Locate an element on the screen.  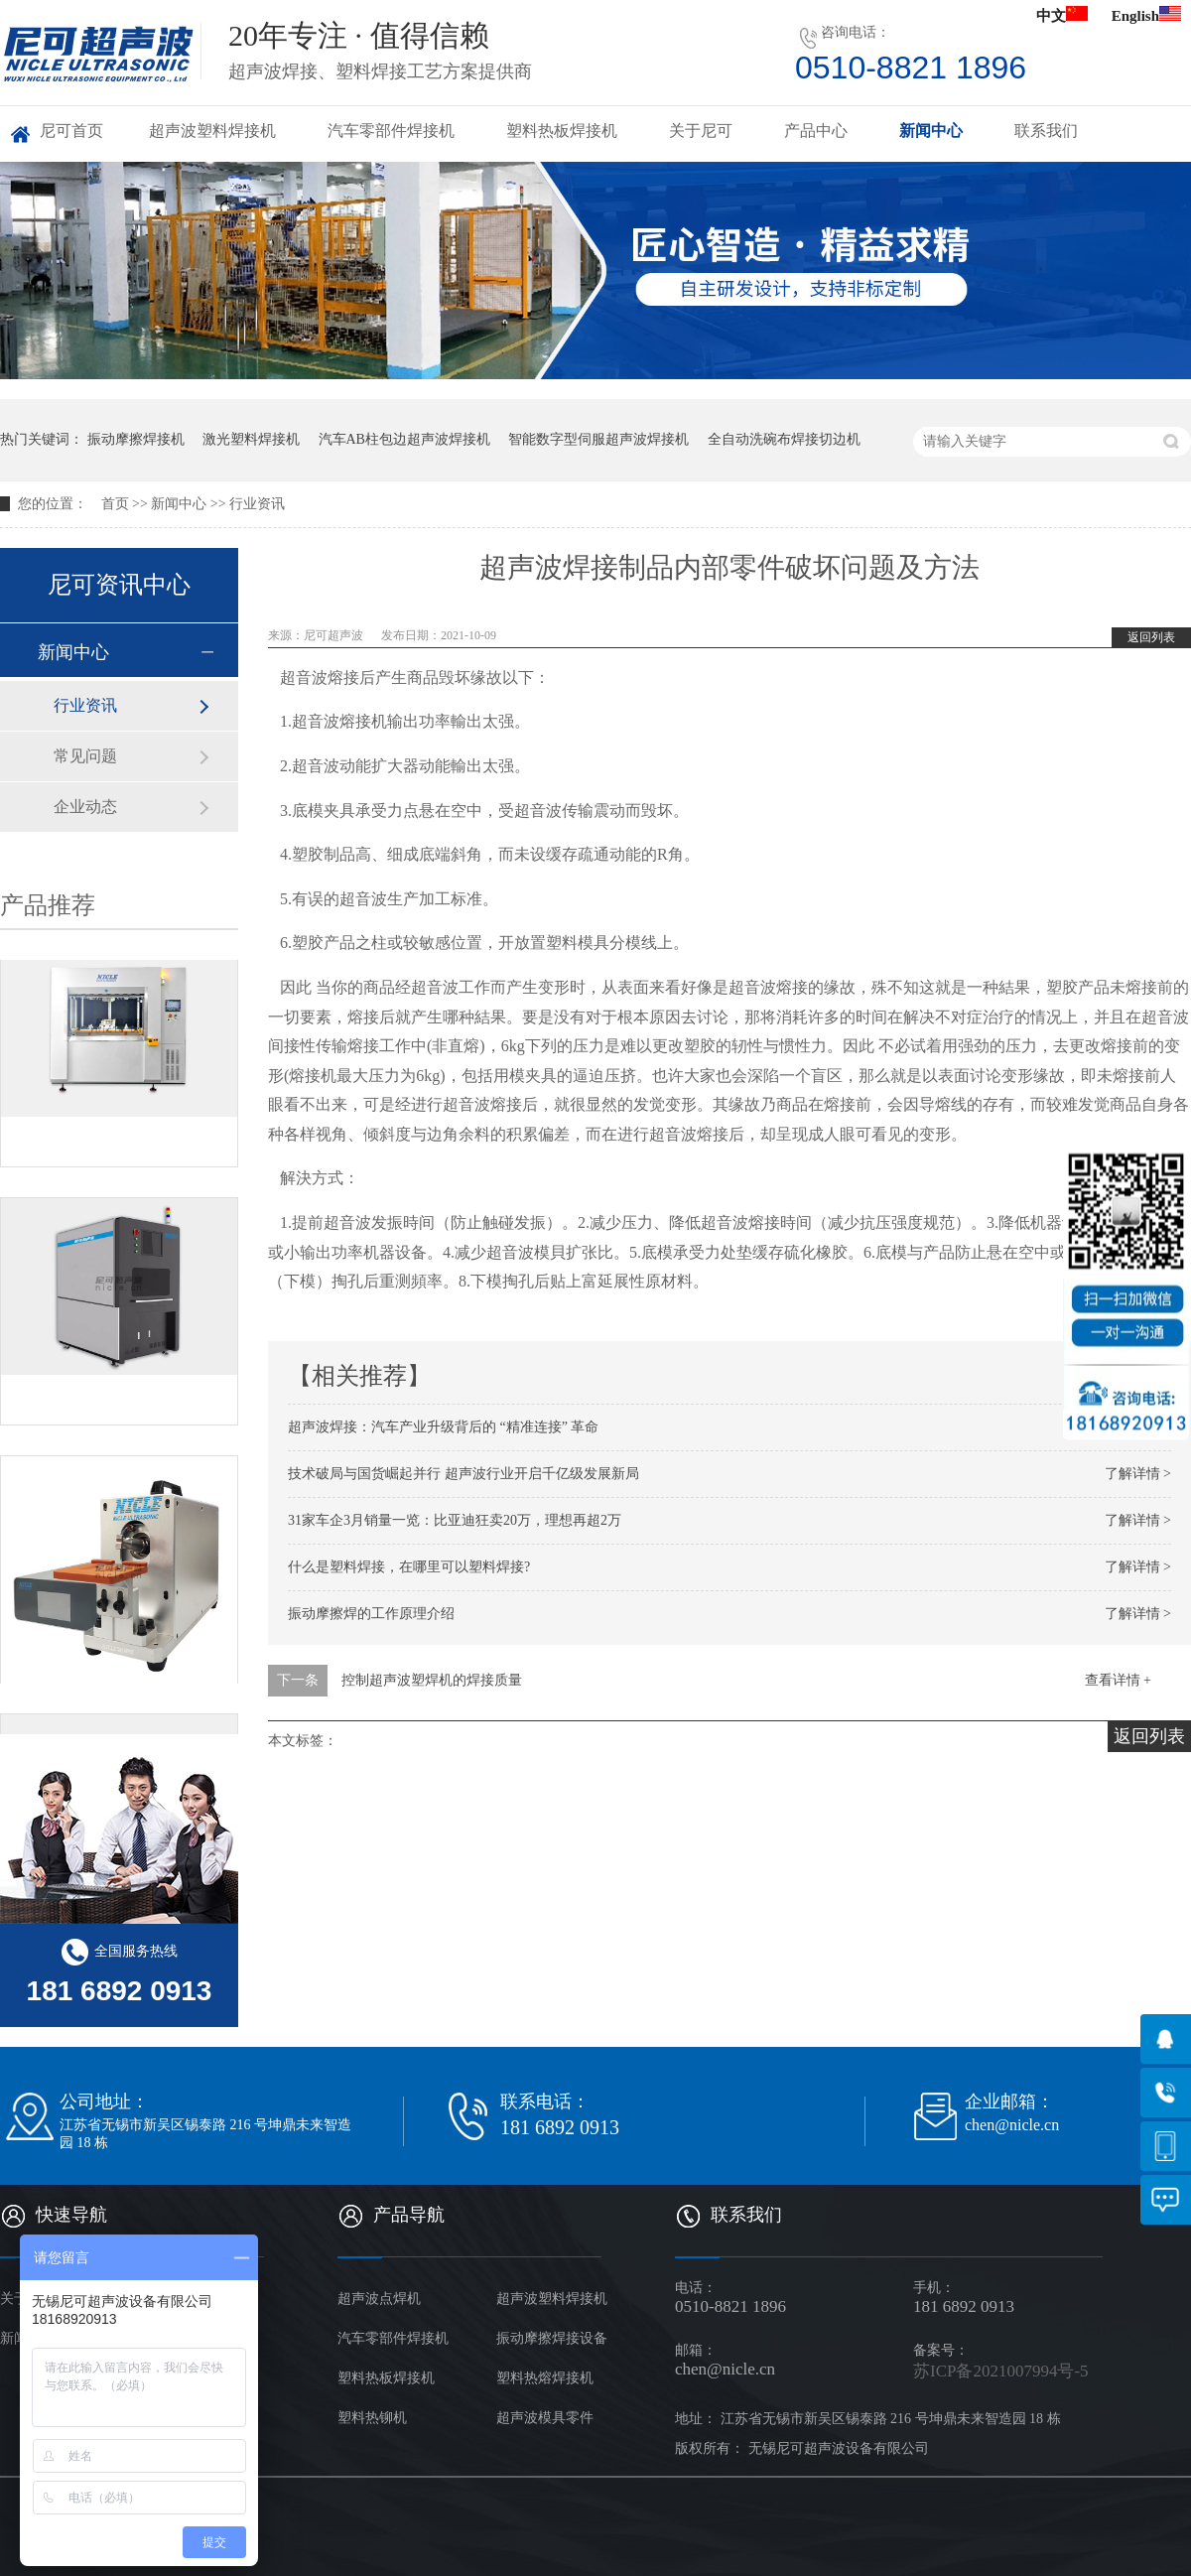
企业动态 is located at coordinates (85, 806).